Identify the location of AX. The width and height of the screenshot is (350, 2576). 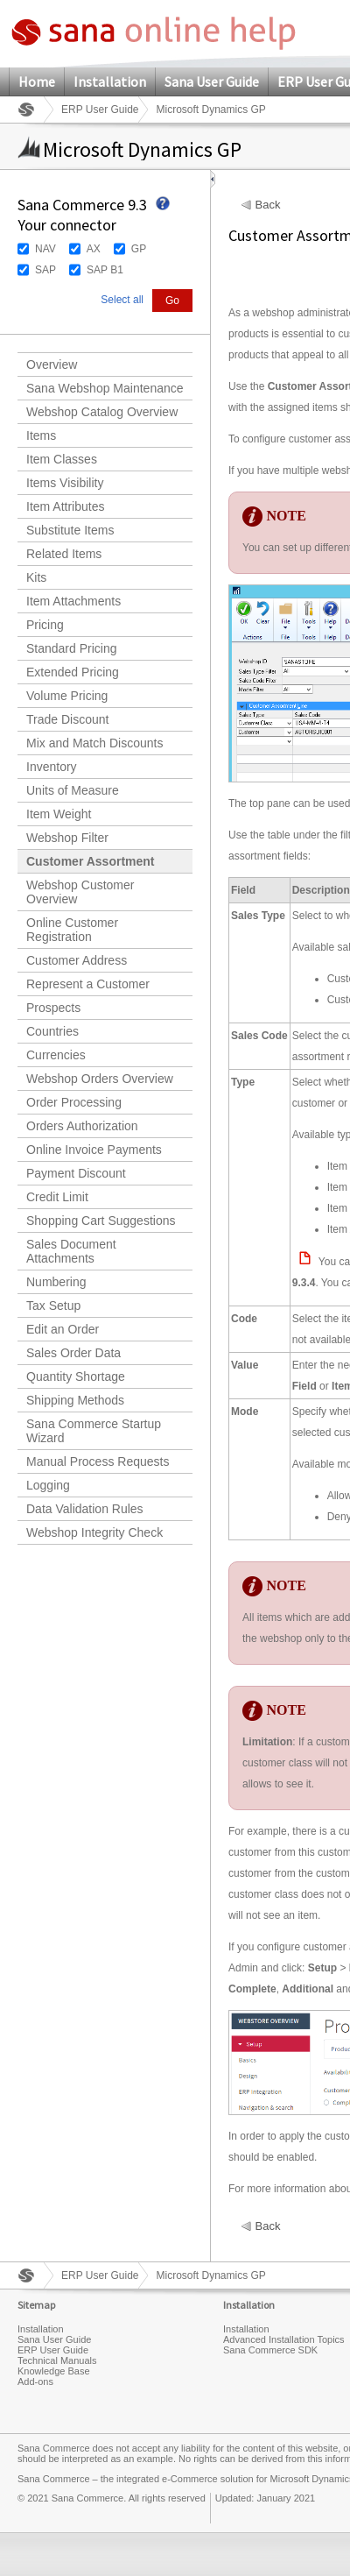
(94, 249).